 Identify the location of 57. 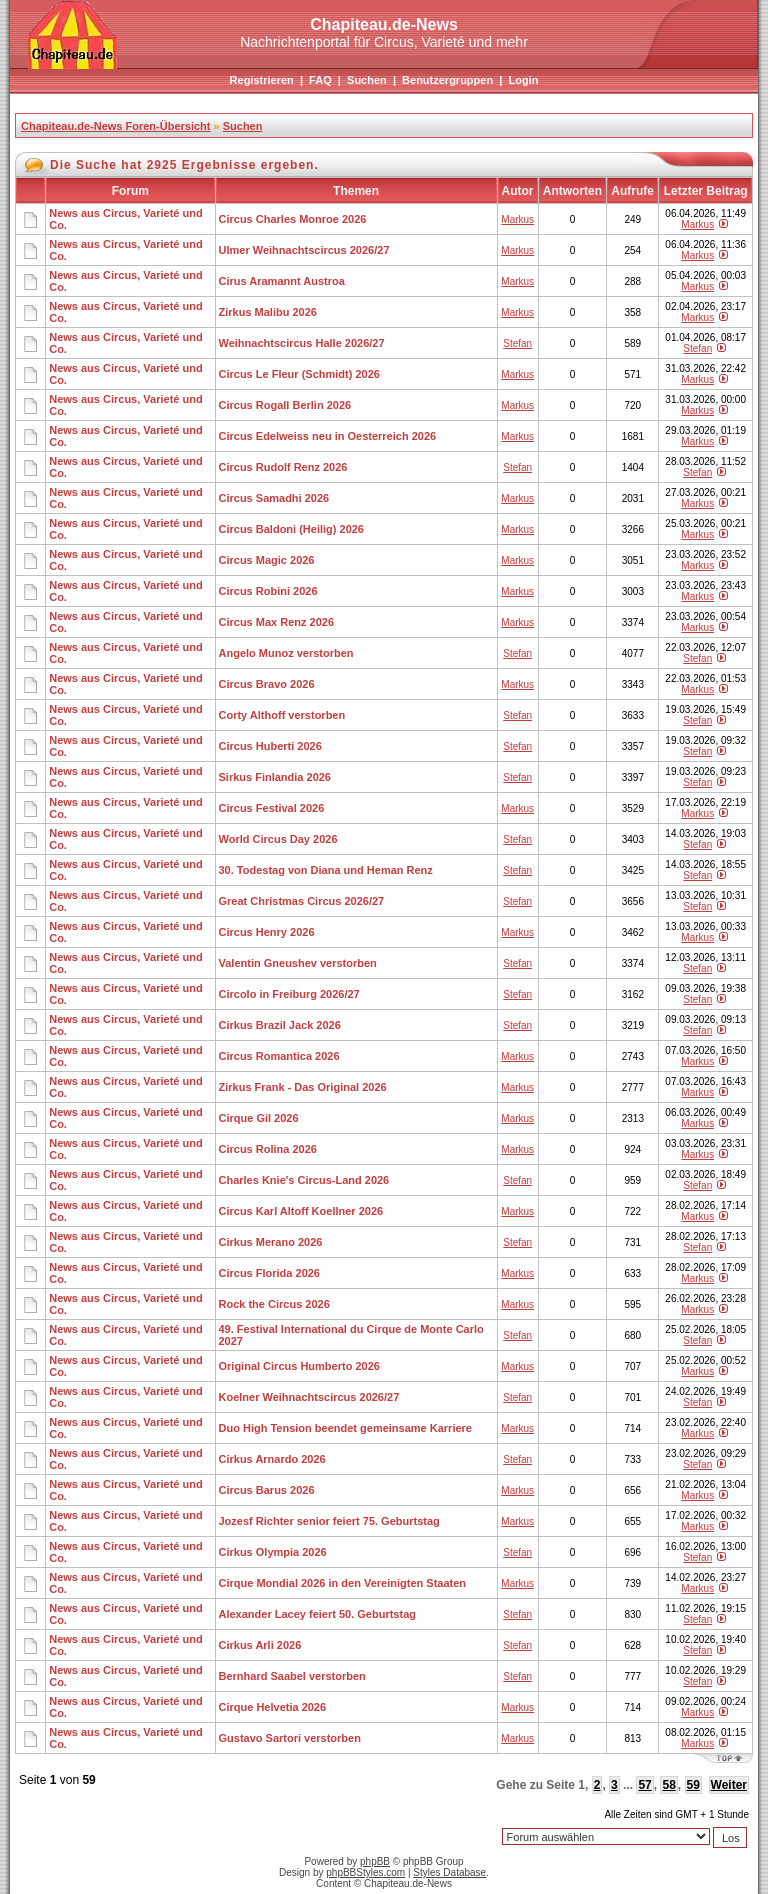
(644, 1785).